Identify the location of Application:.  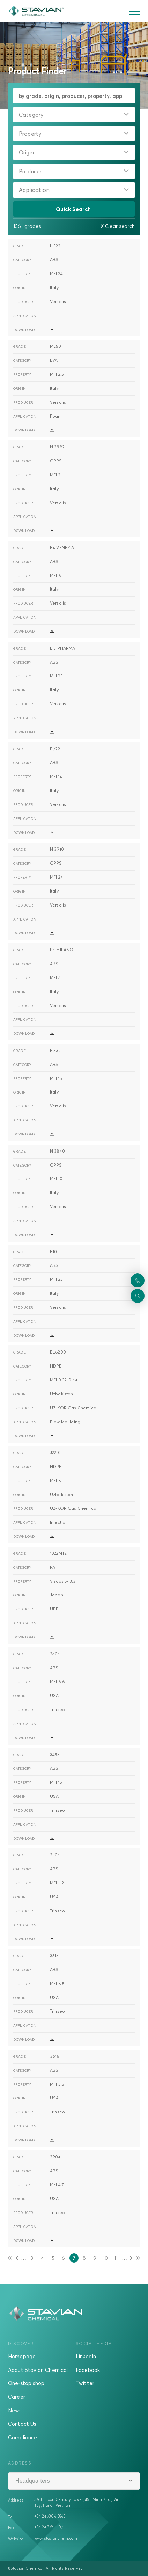
(35, 189).